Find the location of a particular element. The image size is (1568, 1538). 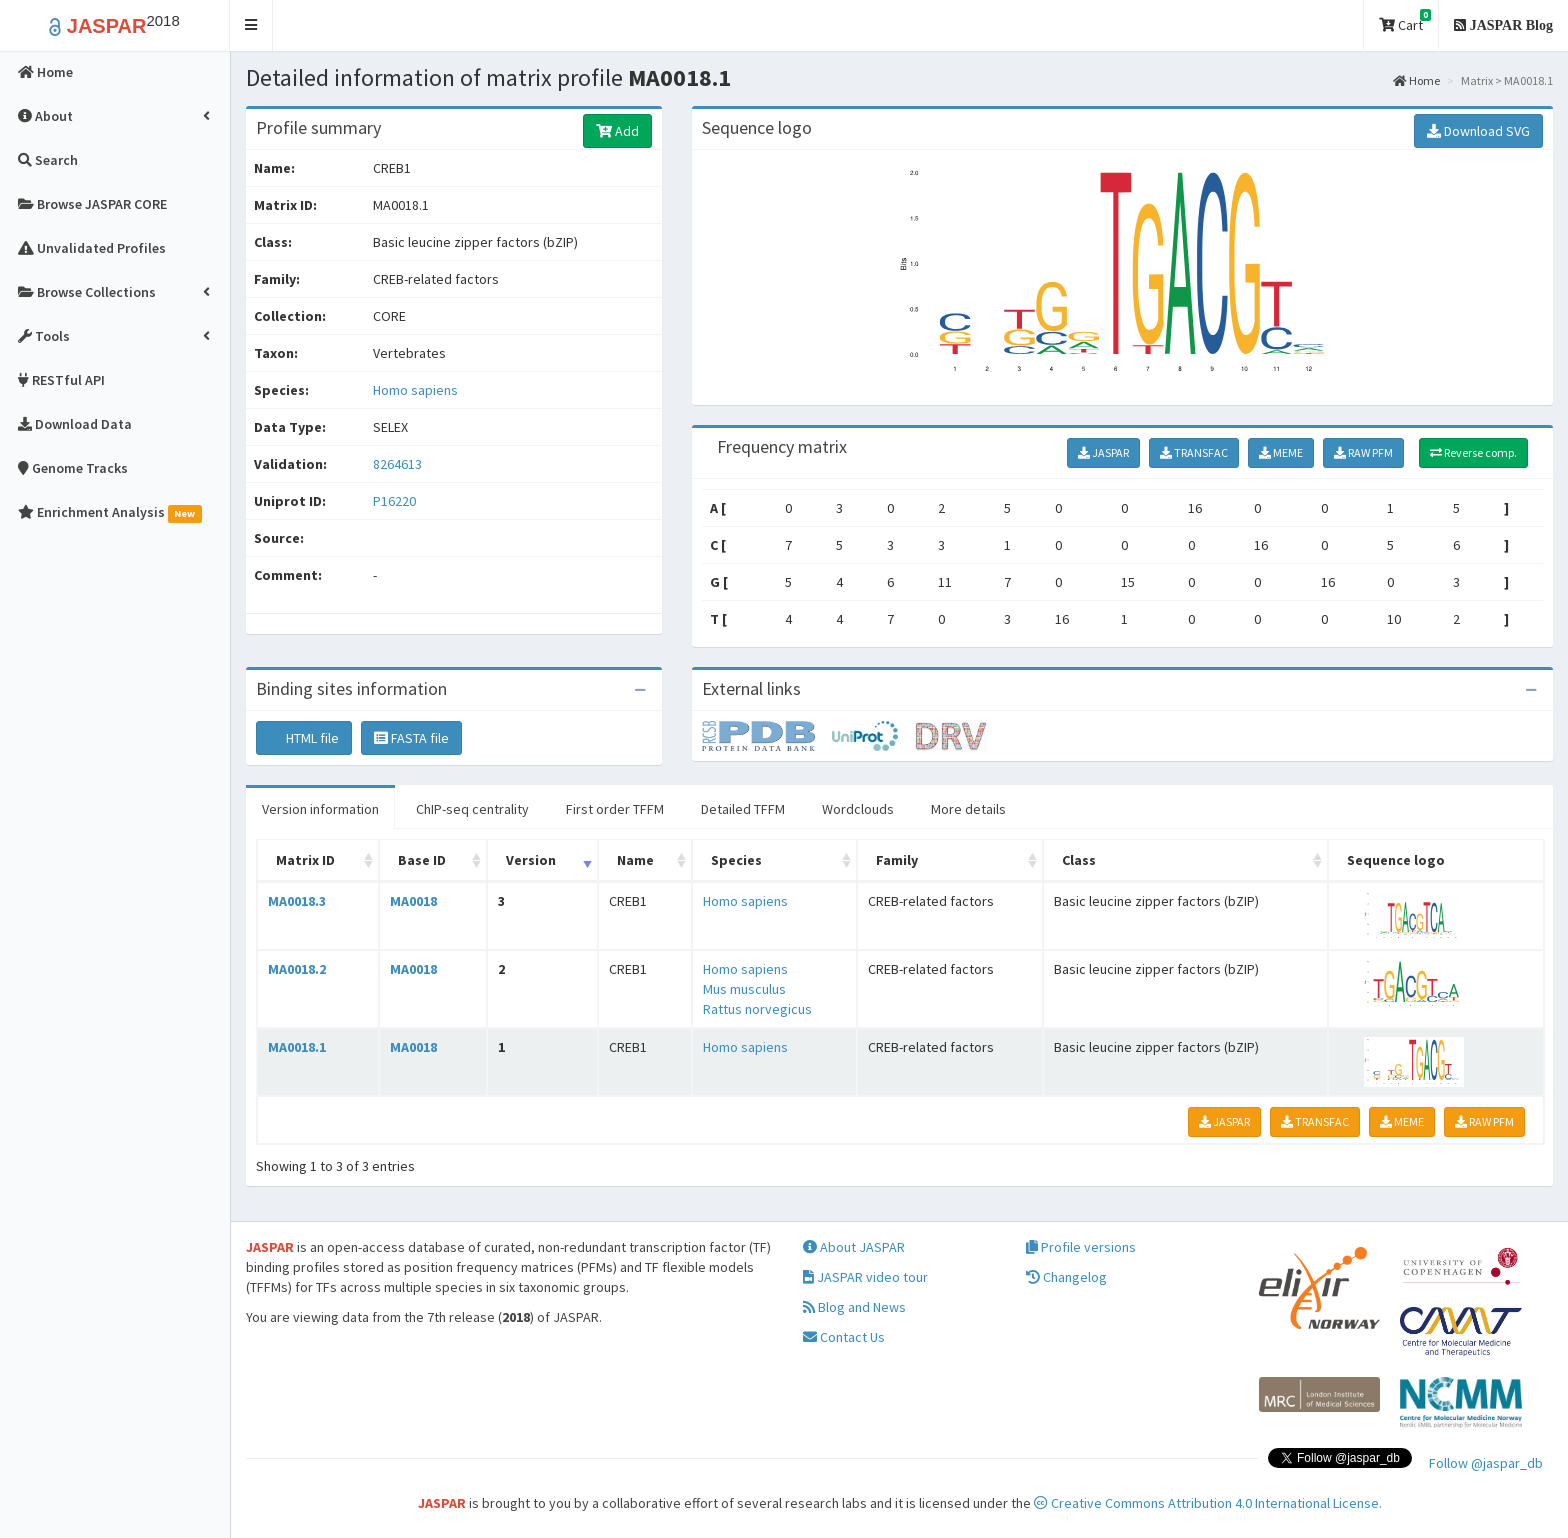

More details is located at coordinates (968, 809).